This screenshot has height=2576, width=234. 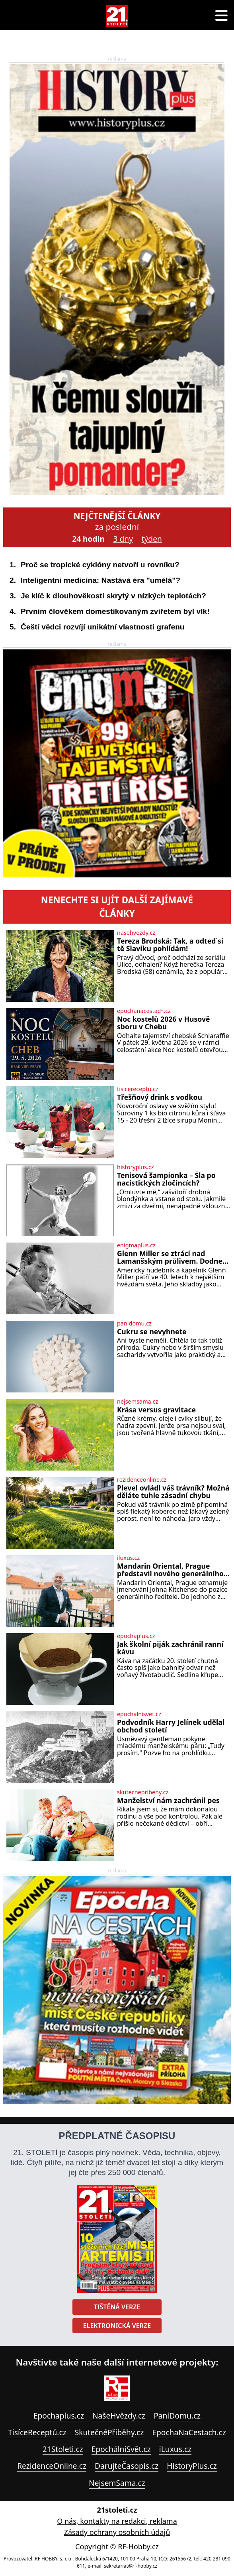 I want to click on panidomu.cz, so click(x=134, y=1323).